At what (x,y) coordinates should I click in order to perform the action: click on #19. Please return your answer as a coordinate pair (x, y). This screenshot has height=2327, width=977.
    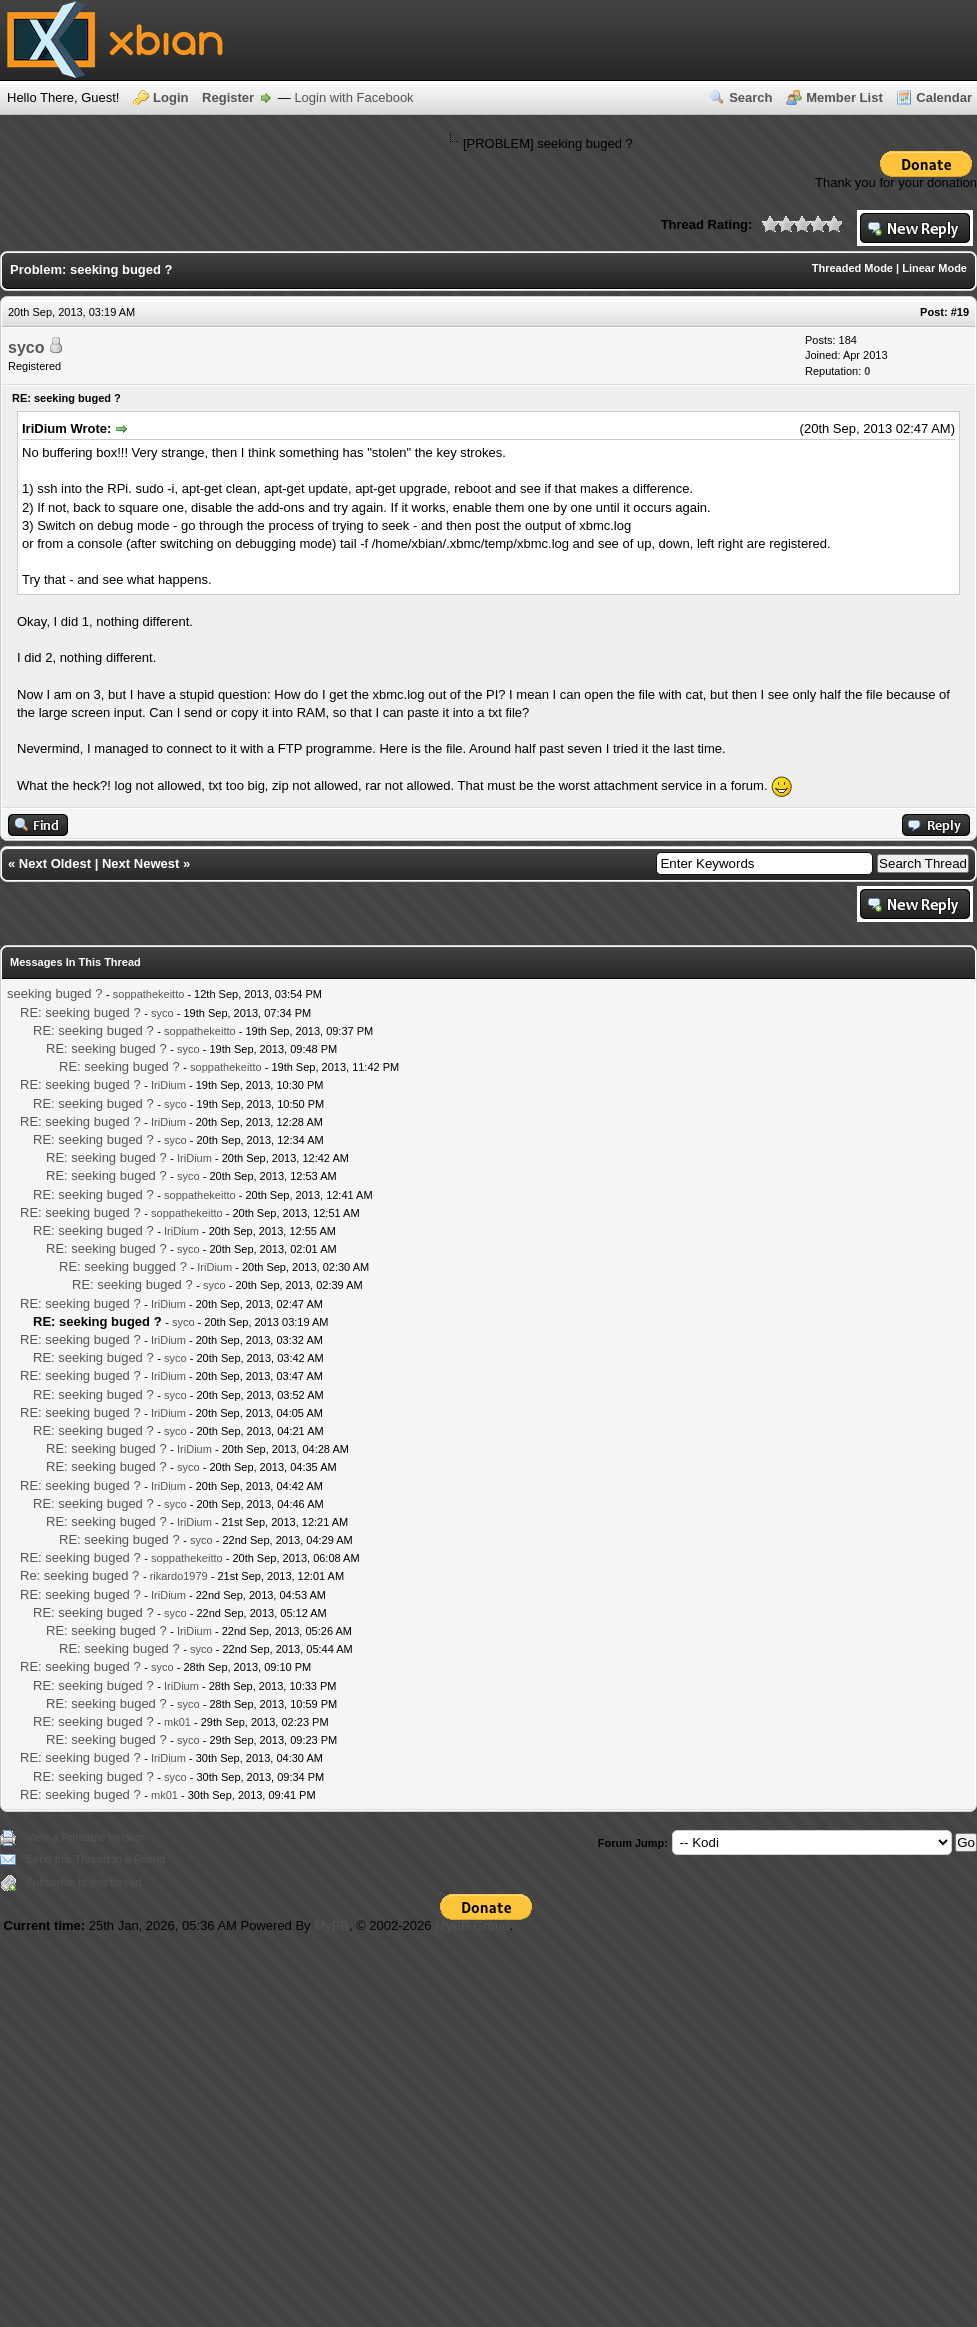
    Looking at the image, I should click on (960, 312).